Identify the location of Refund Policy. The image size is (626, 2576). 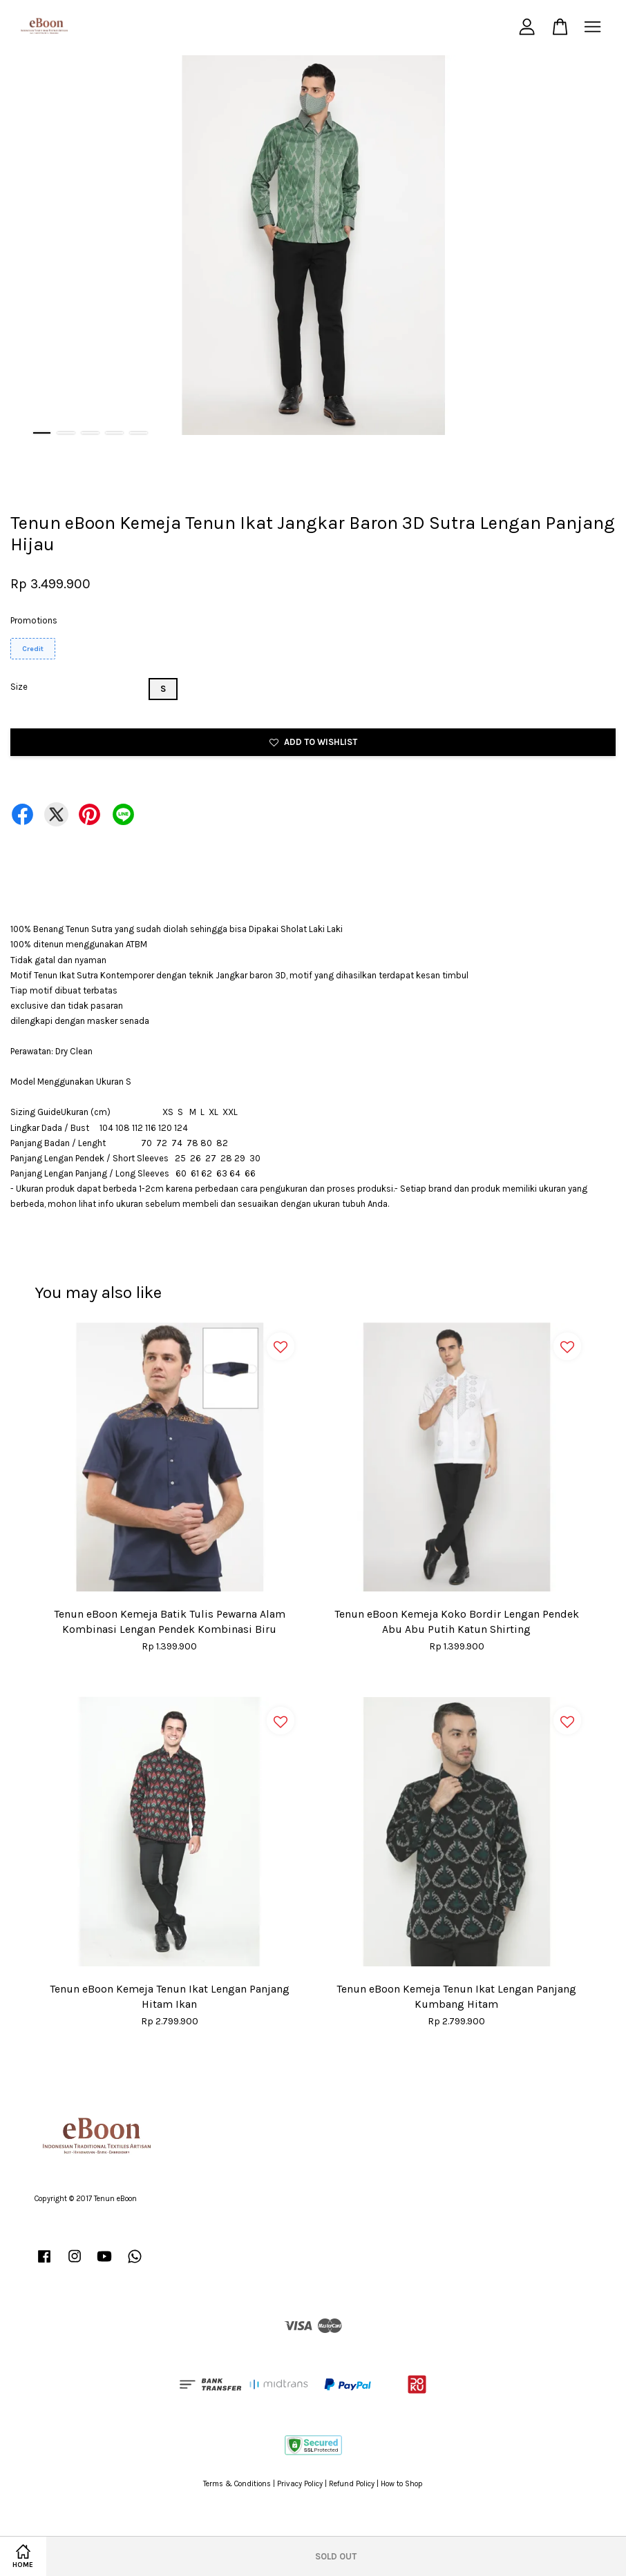
(351, 2483).